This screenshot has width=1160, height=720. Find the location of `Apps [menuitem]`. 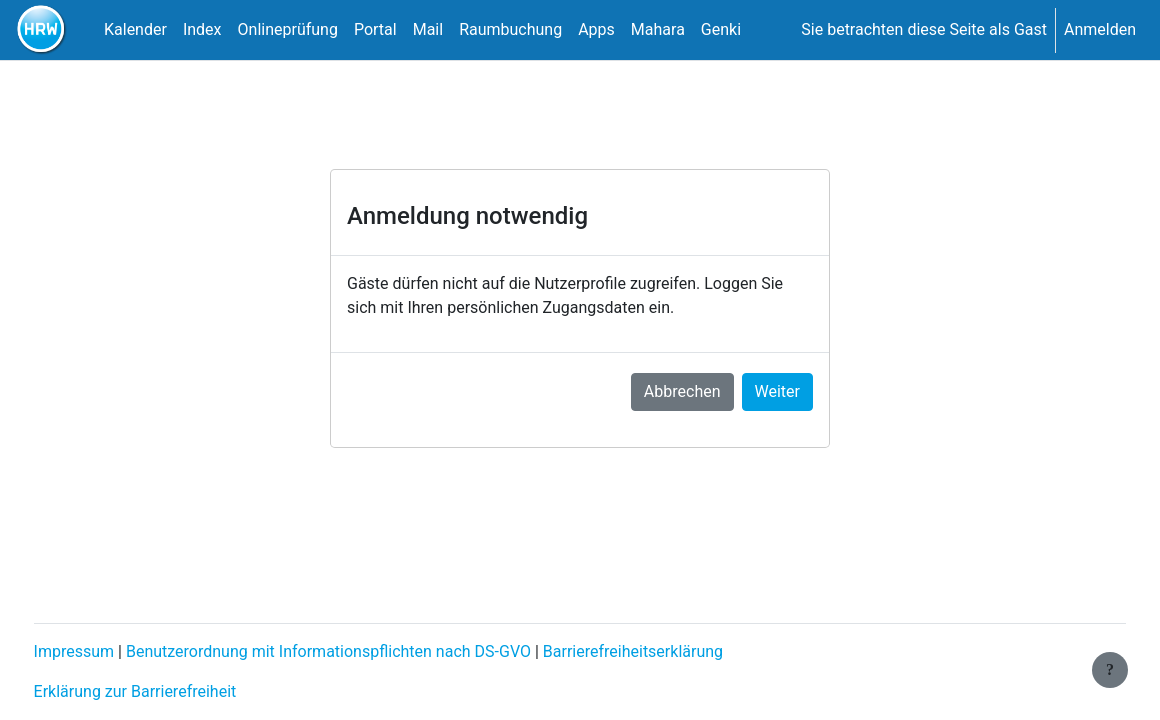

Apps [menuitem] is located at coordinates (596, 29).